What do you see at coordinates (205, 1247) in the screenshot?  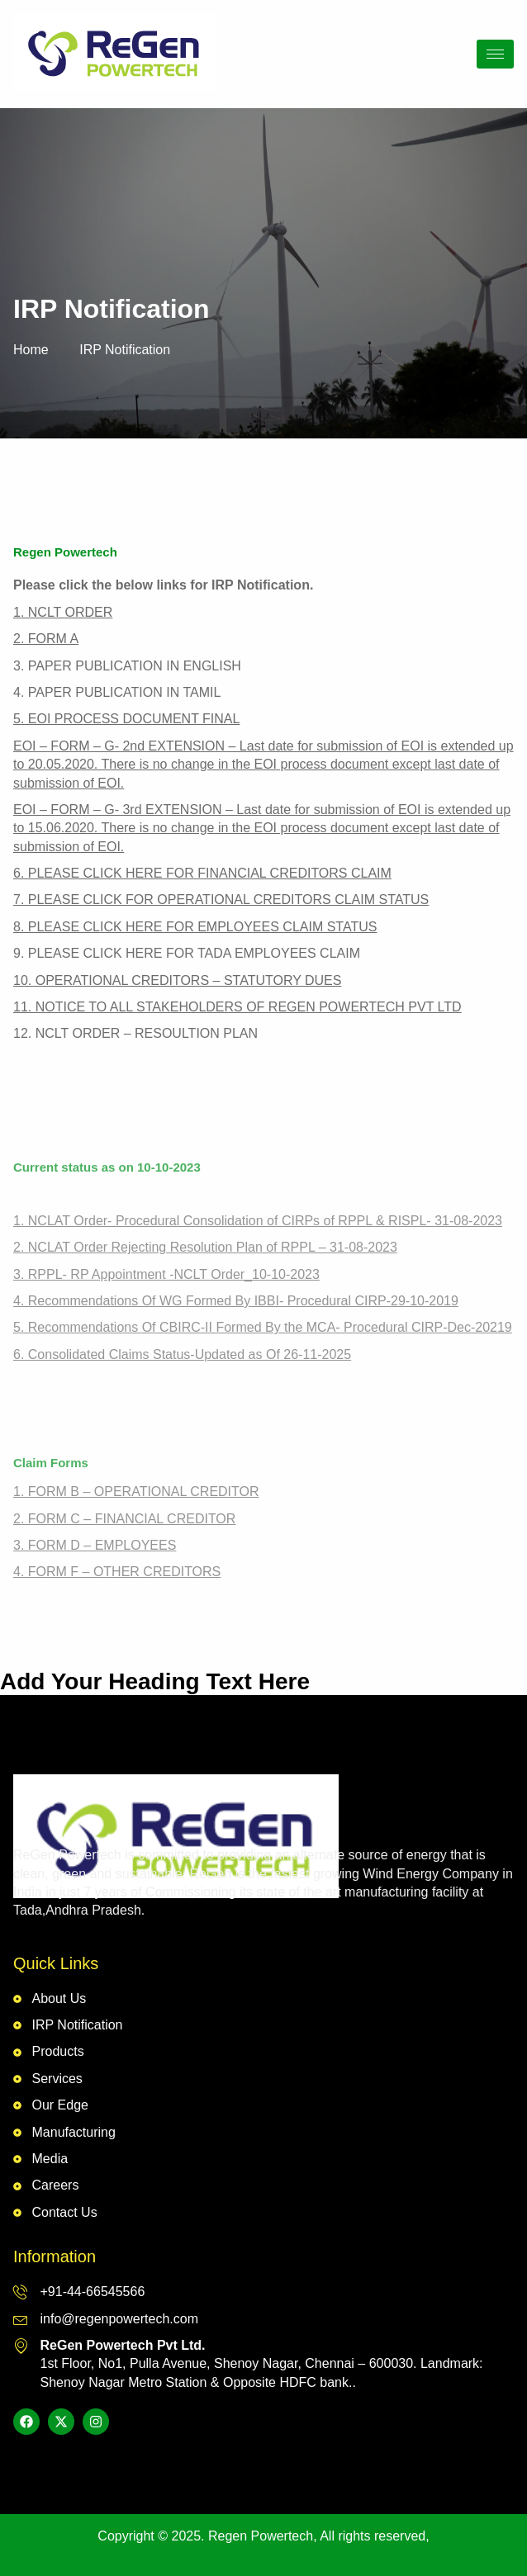 I see `2. NCLAT Order Rejecting Resolution Plan of RPPL – 31-08-2023` at bounding box center [205, 1247].